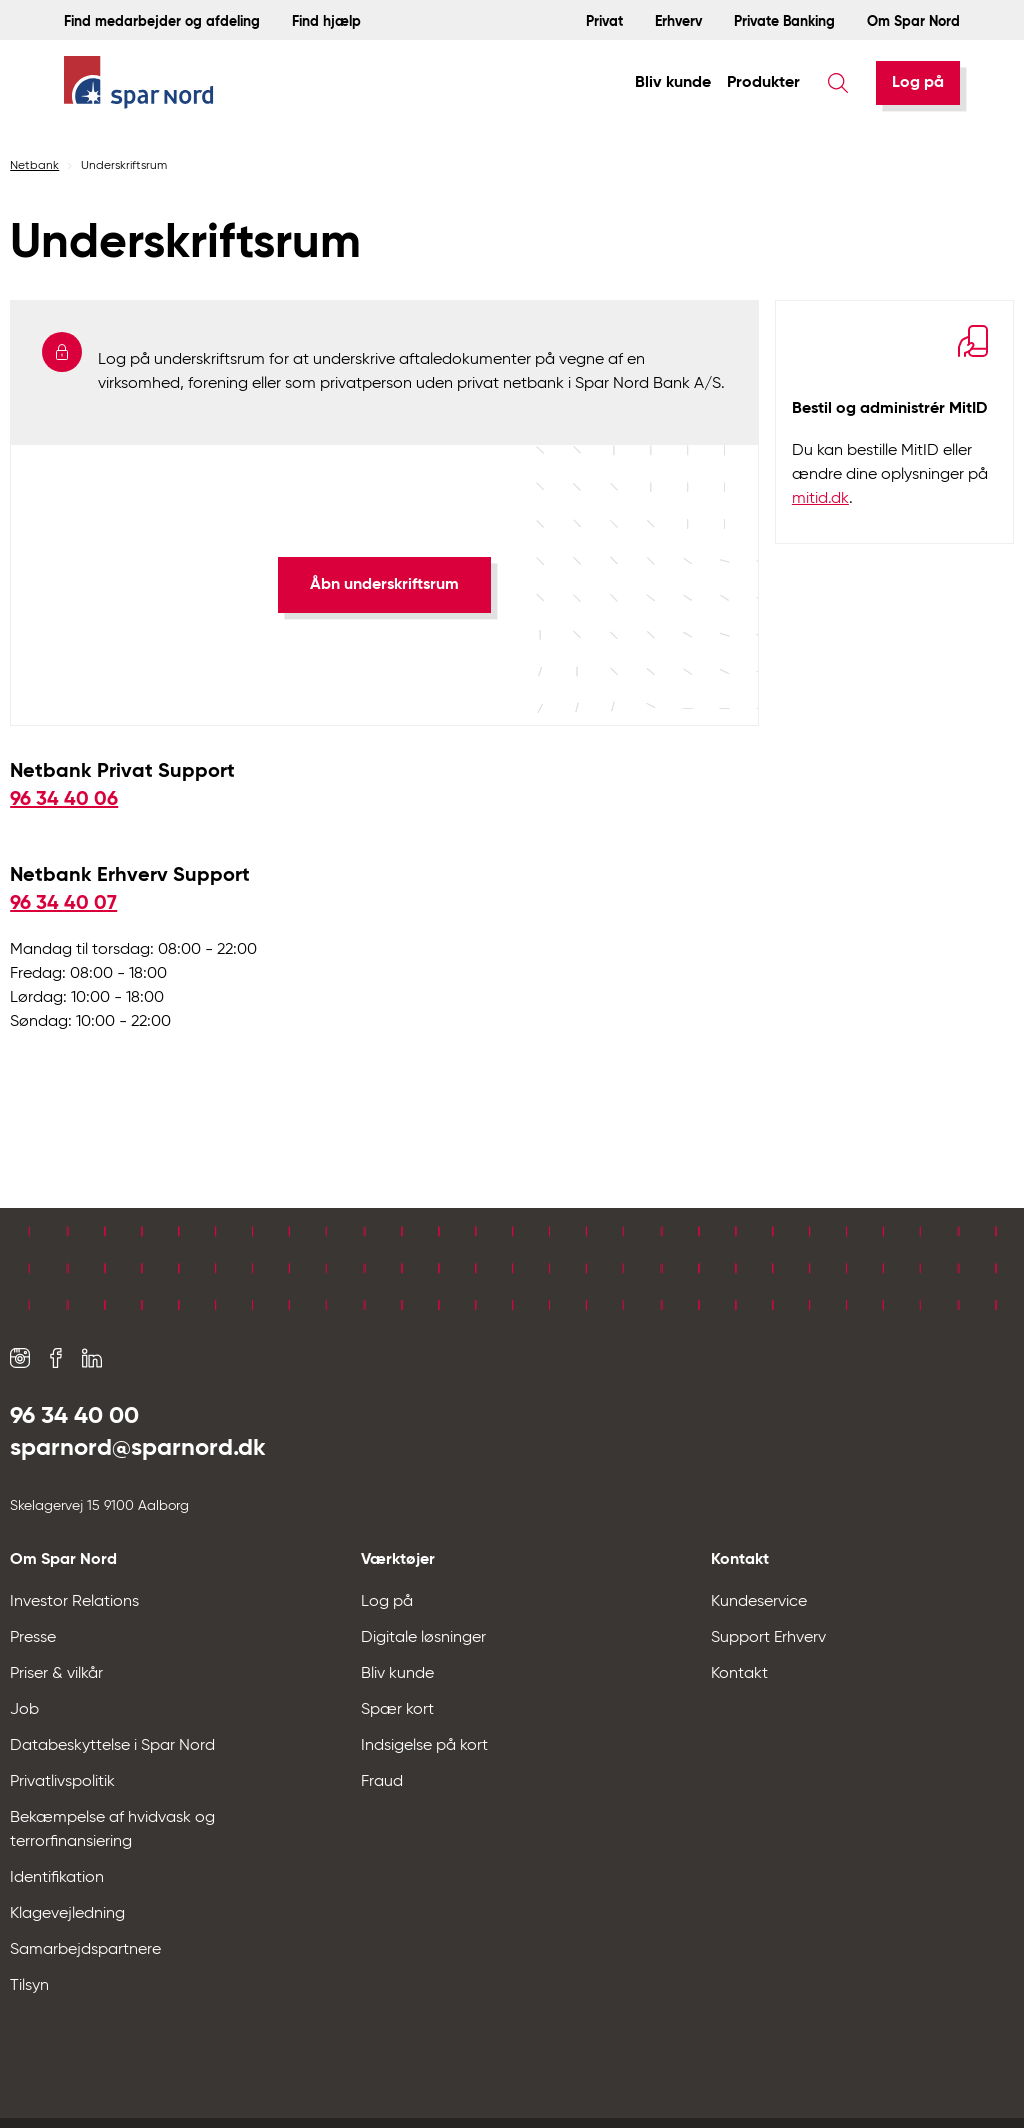  What do you see at coordinates (838, 83) in the screenshot?
I see `[Søg]` at bounding box center [838, 83].